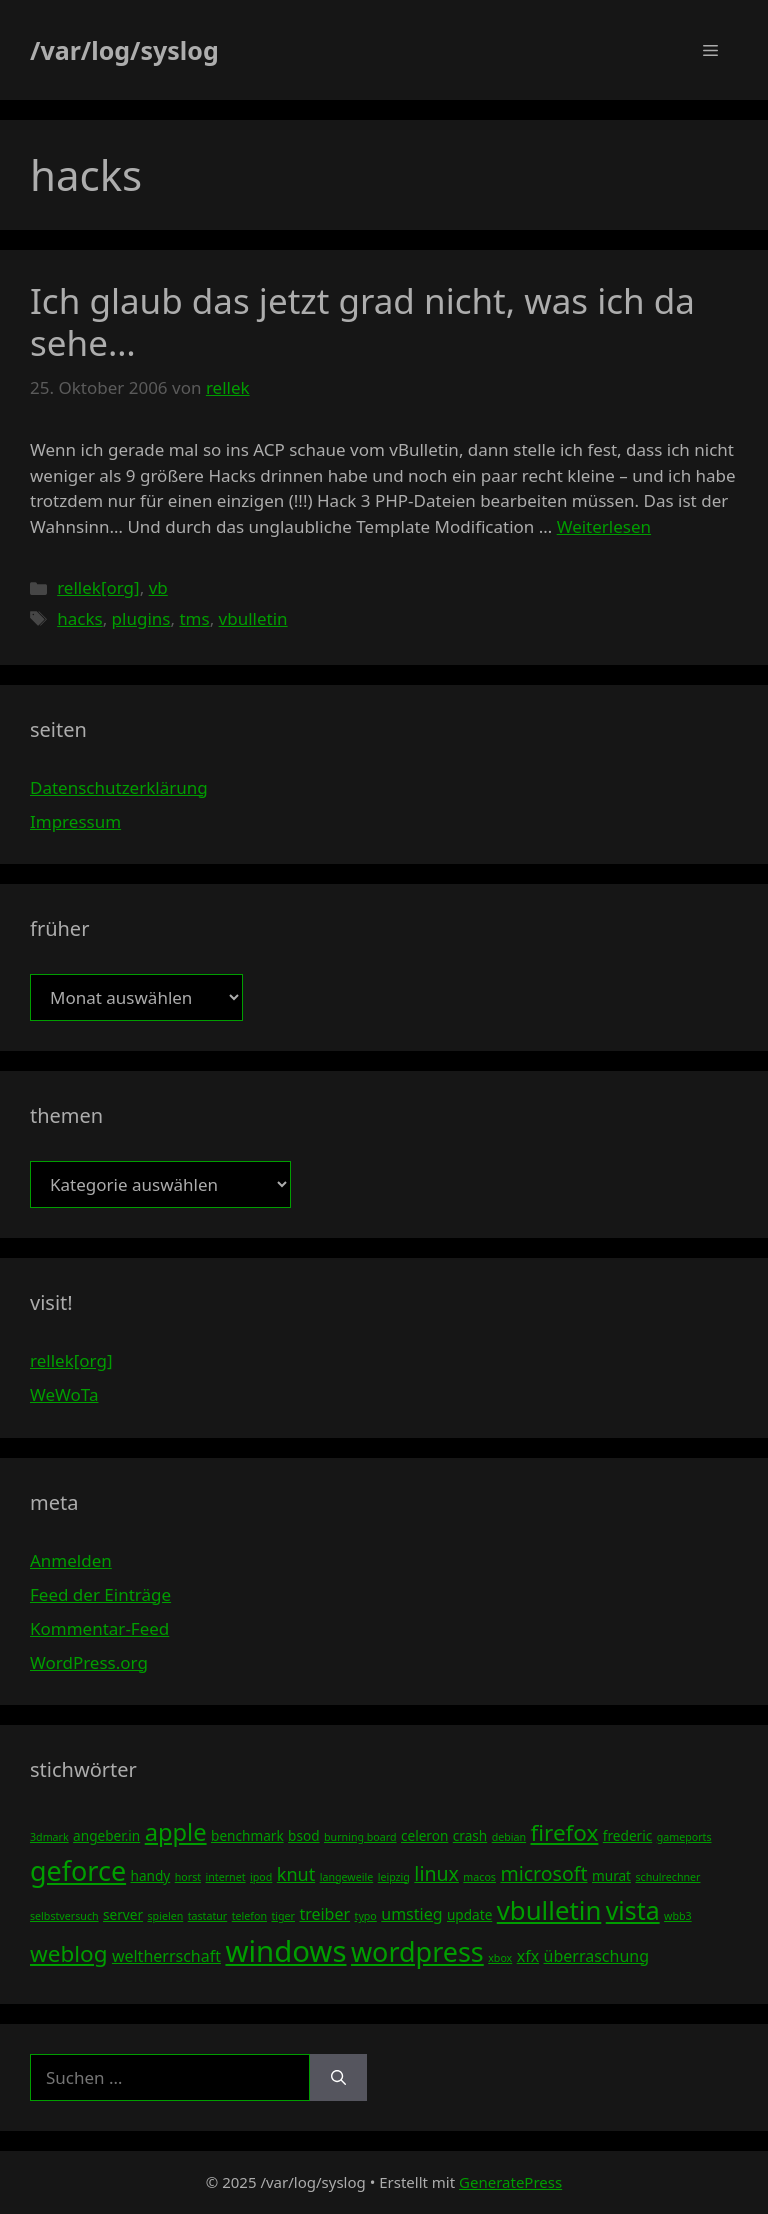  What do you see at coordinates (151, 1875) in the screenshot?
I see `handy [handy (4 Einträge)]` at bounding box center [151, 1875].